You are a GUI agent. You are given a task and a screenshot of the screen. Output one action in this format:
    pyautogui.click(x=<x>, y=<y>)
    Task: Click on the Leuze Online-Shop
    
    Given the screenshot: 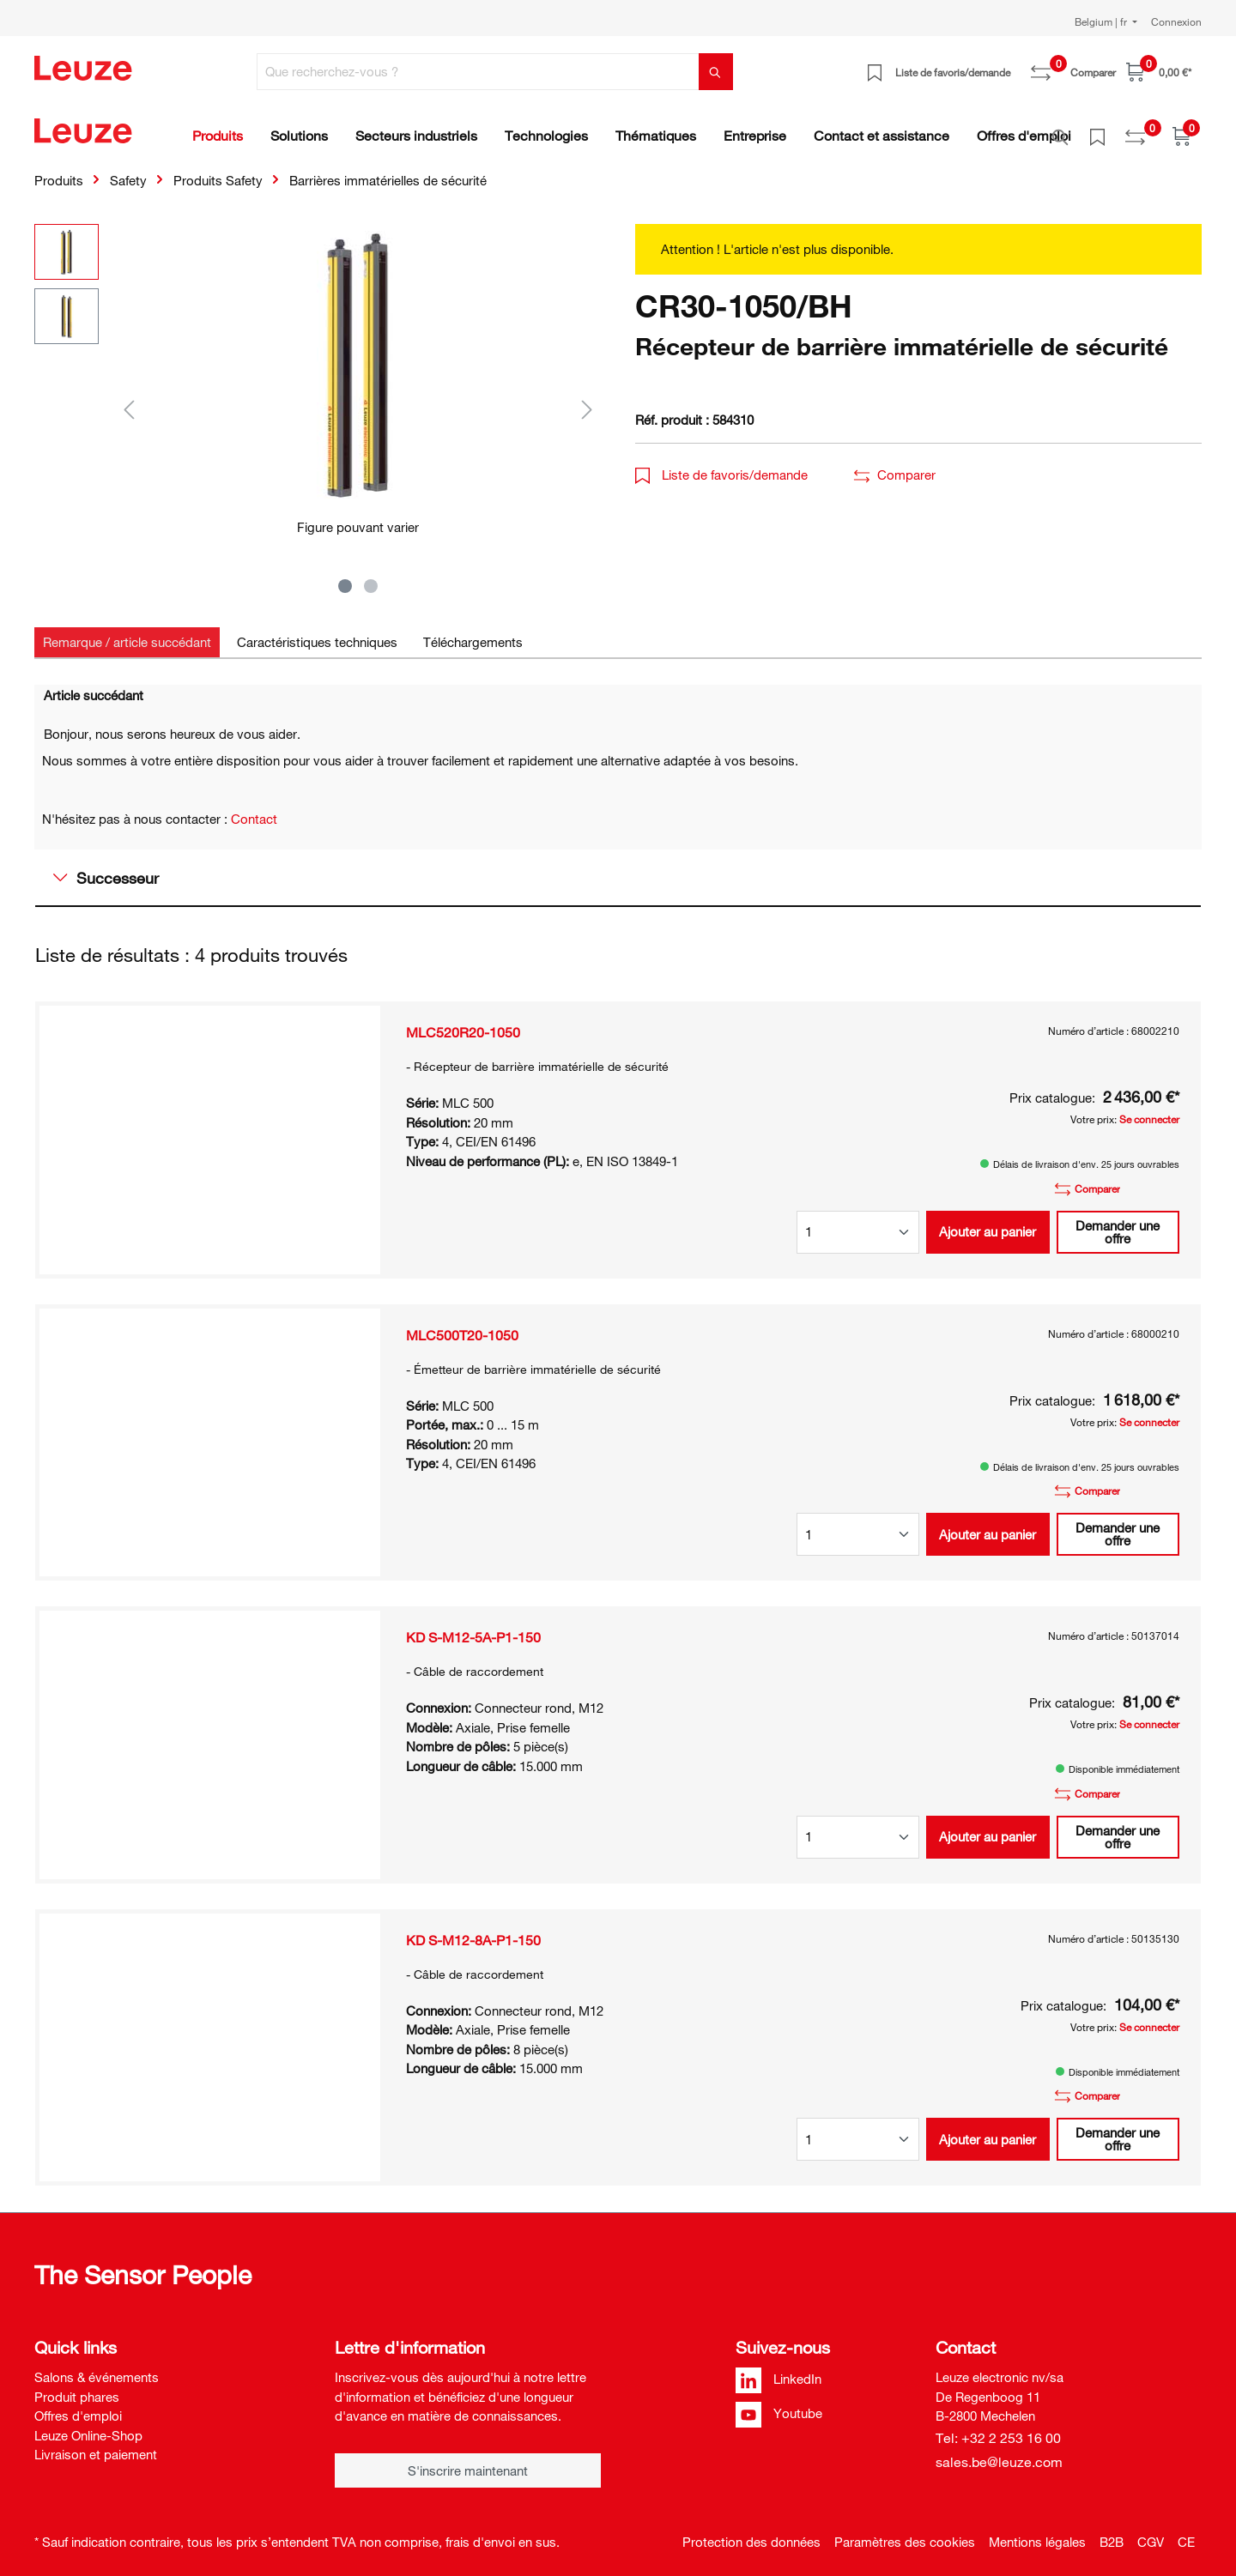 What is the action you would take?
    pyautogui.click(x=88, y=2426)
    